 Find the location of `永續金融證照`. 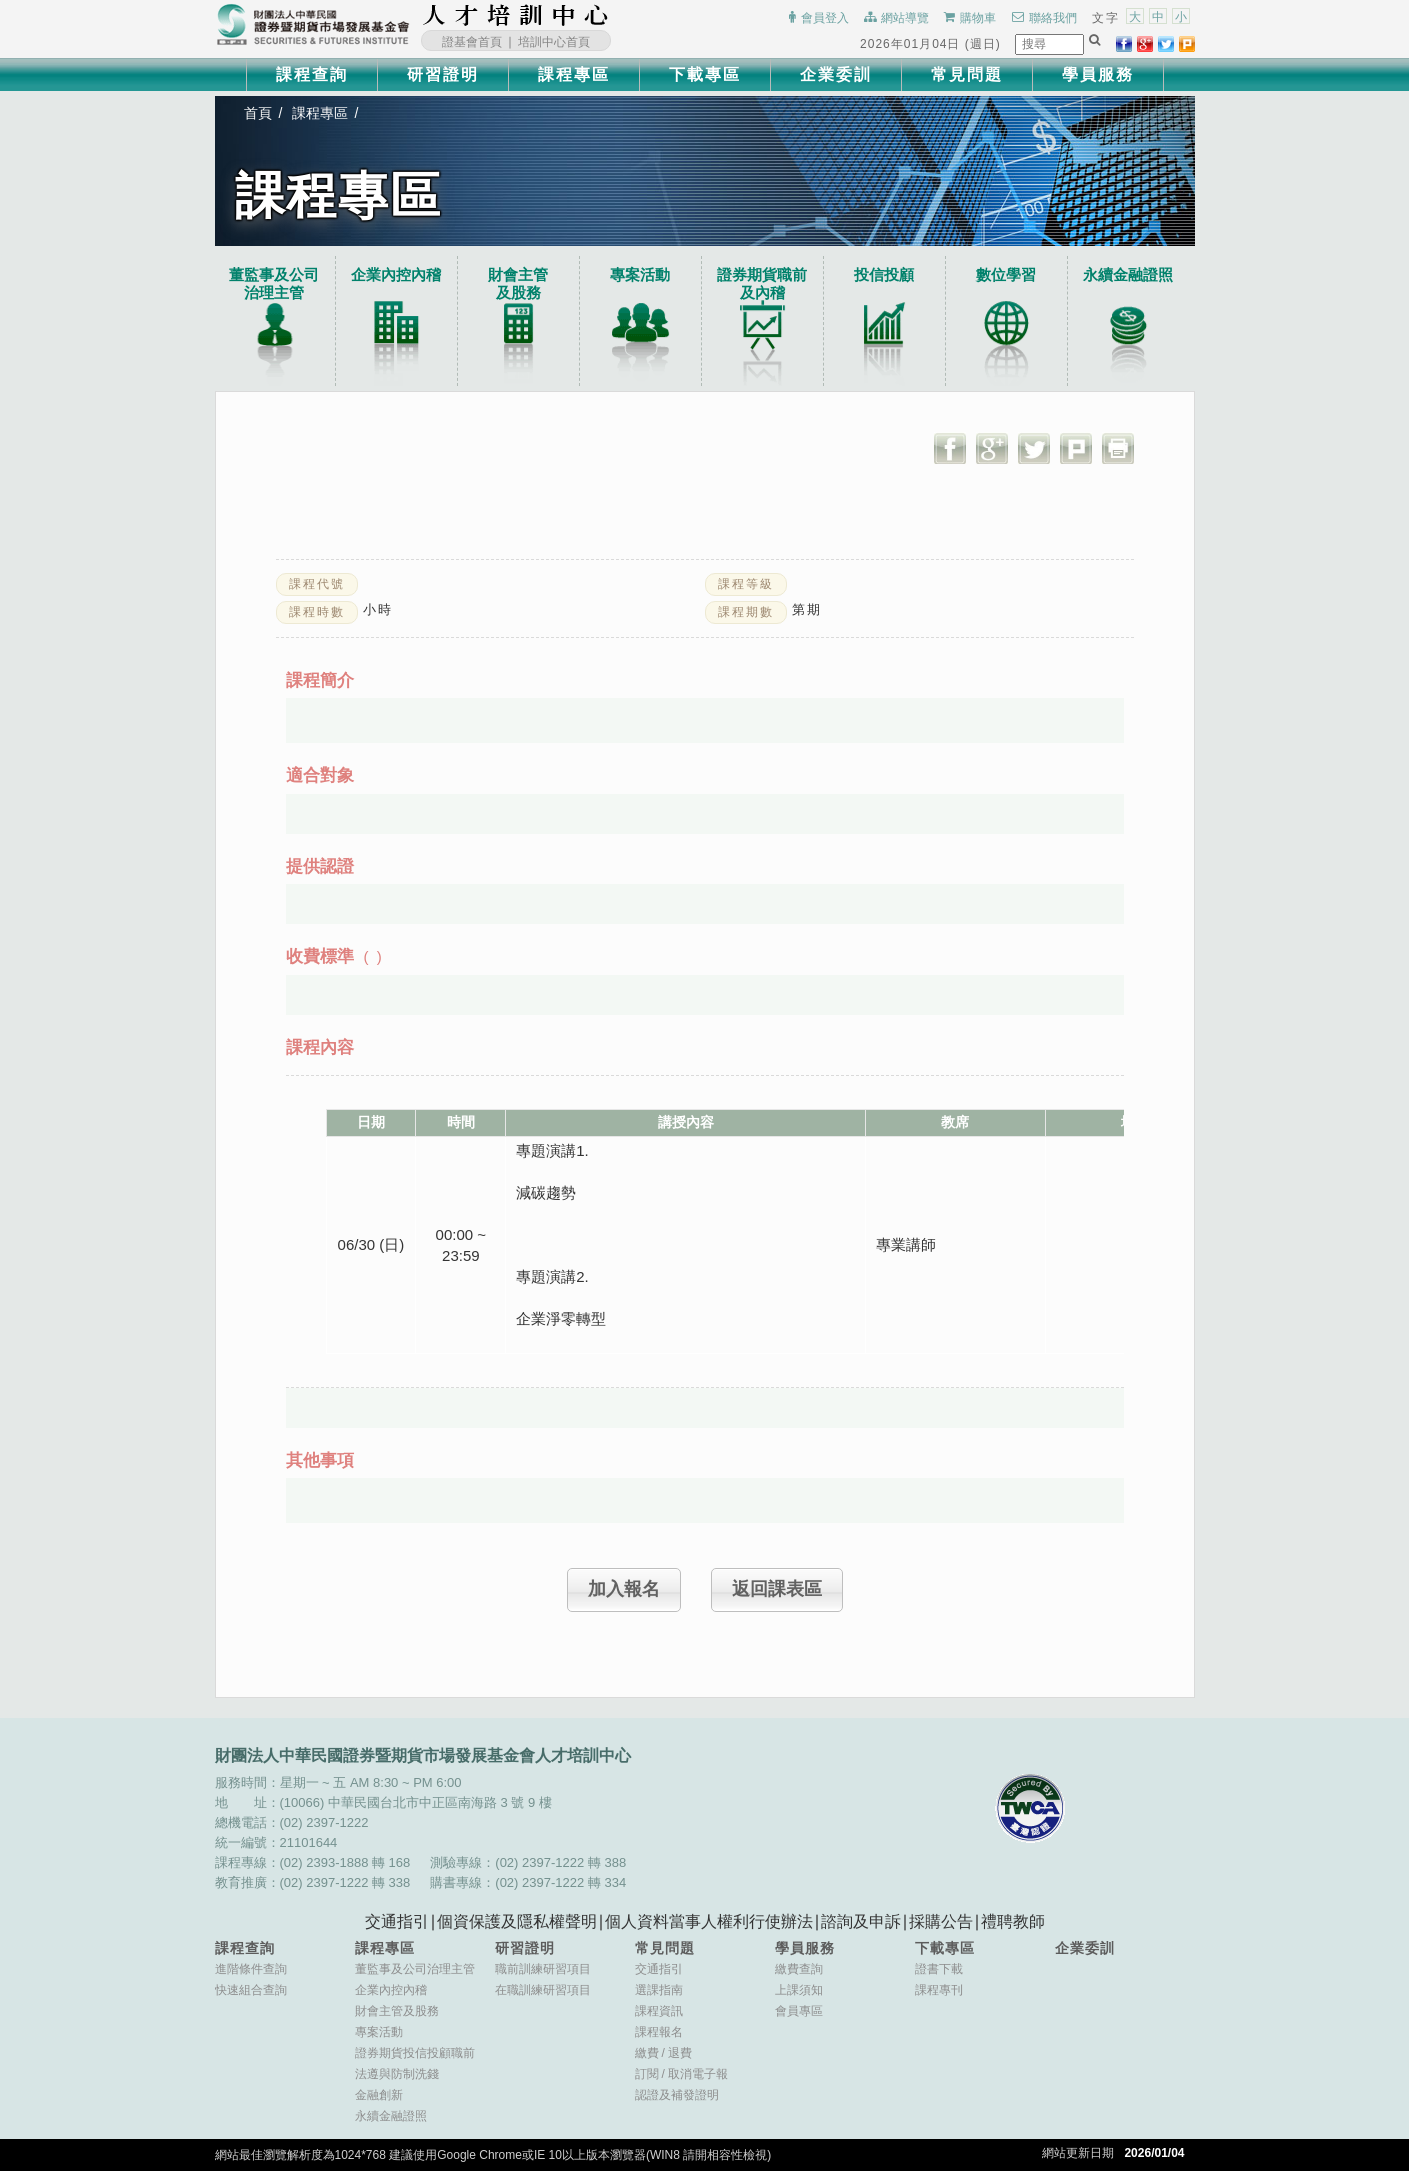

永續金融證照 is located at coordinates (1129, 274).